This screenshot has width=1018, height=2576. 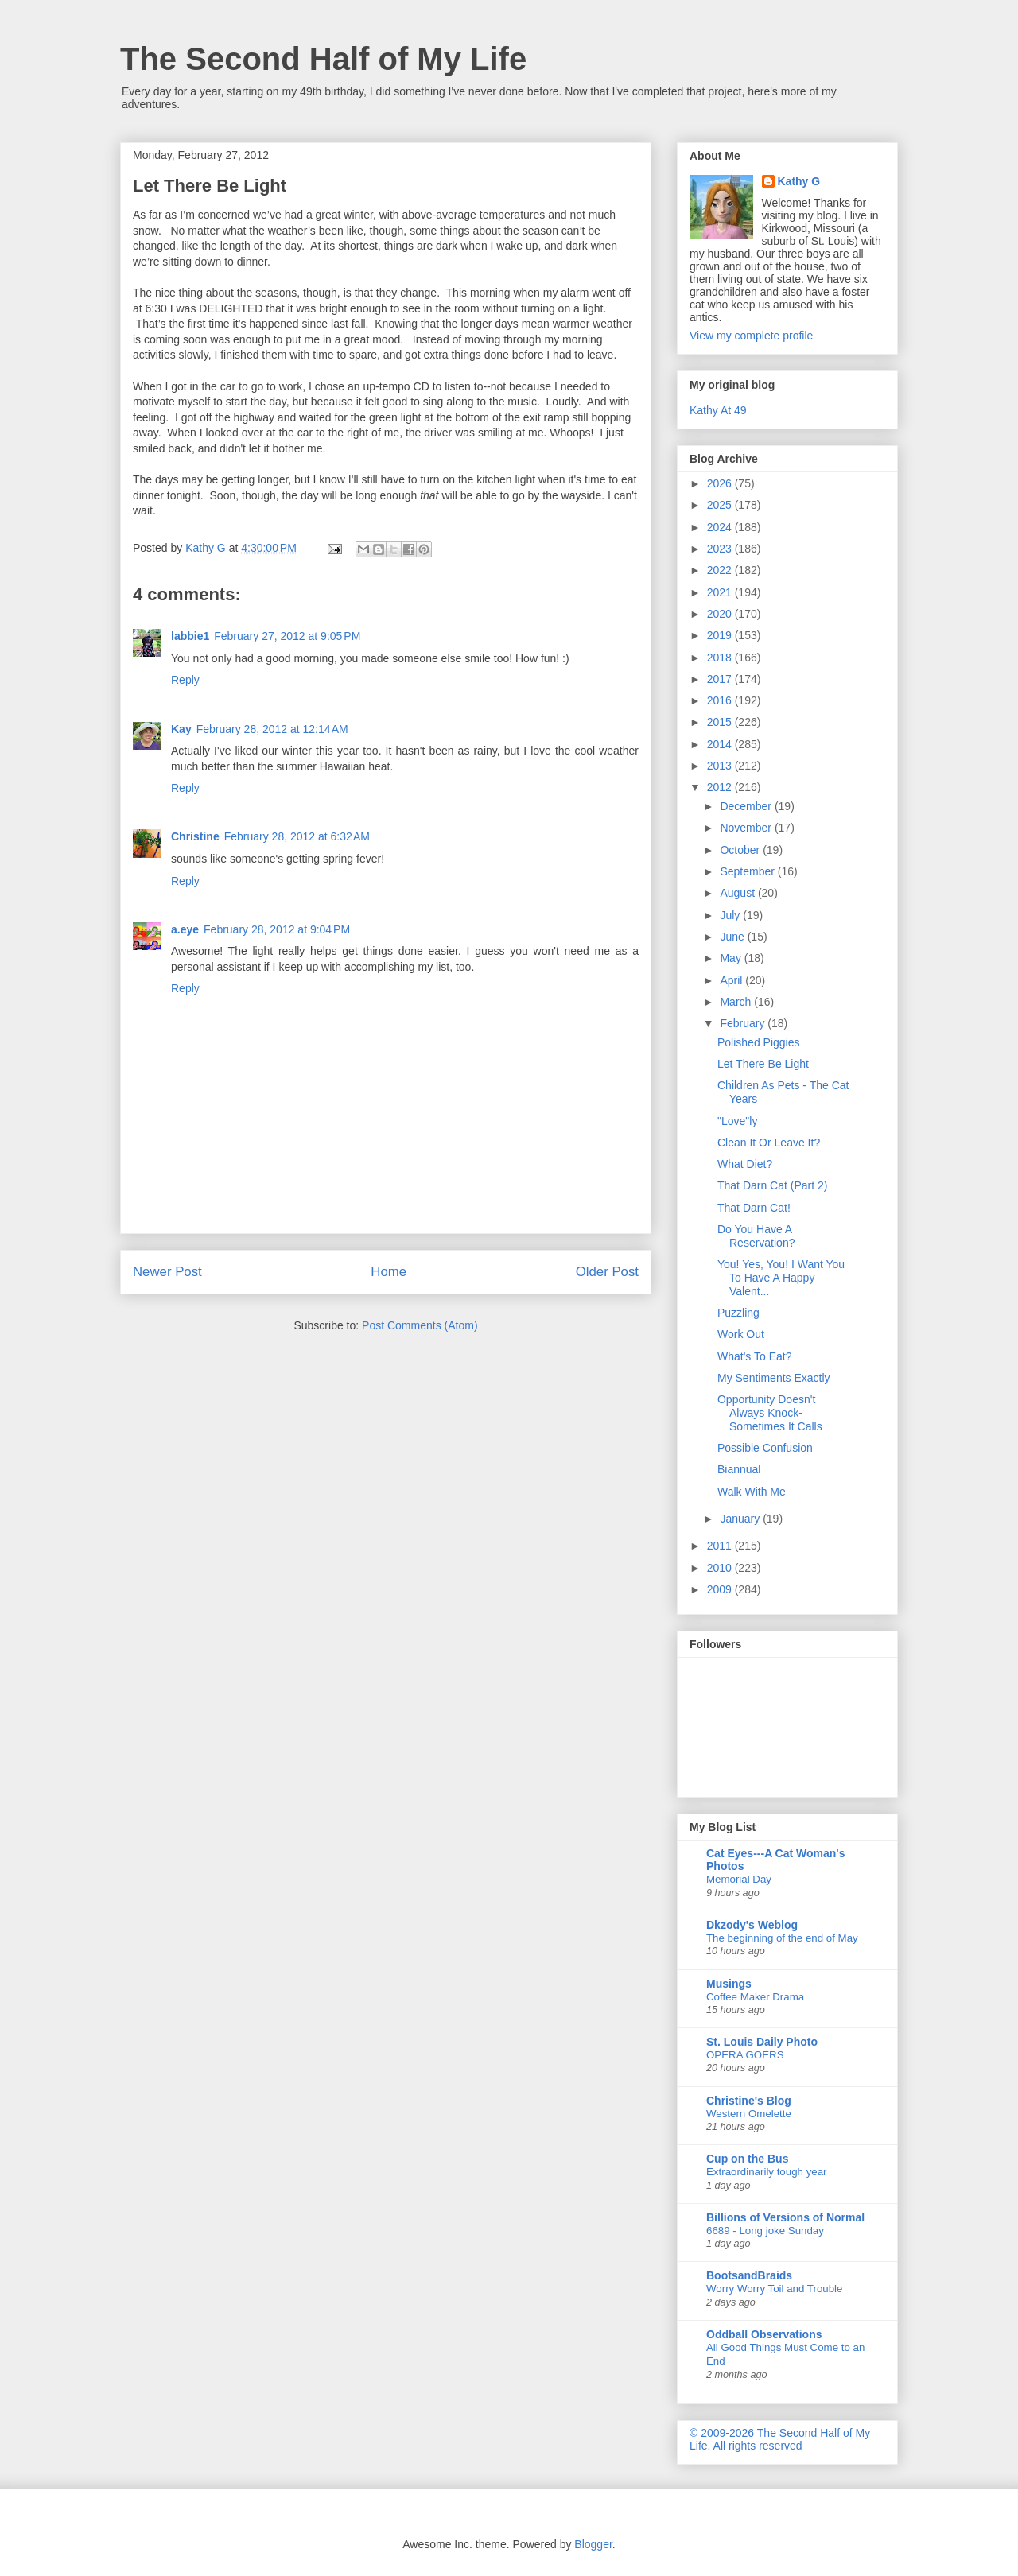 I want to click on 2016, so click(x=721, y=700).